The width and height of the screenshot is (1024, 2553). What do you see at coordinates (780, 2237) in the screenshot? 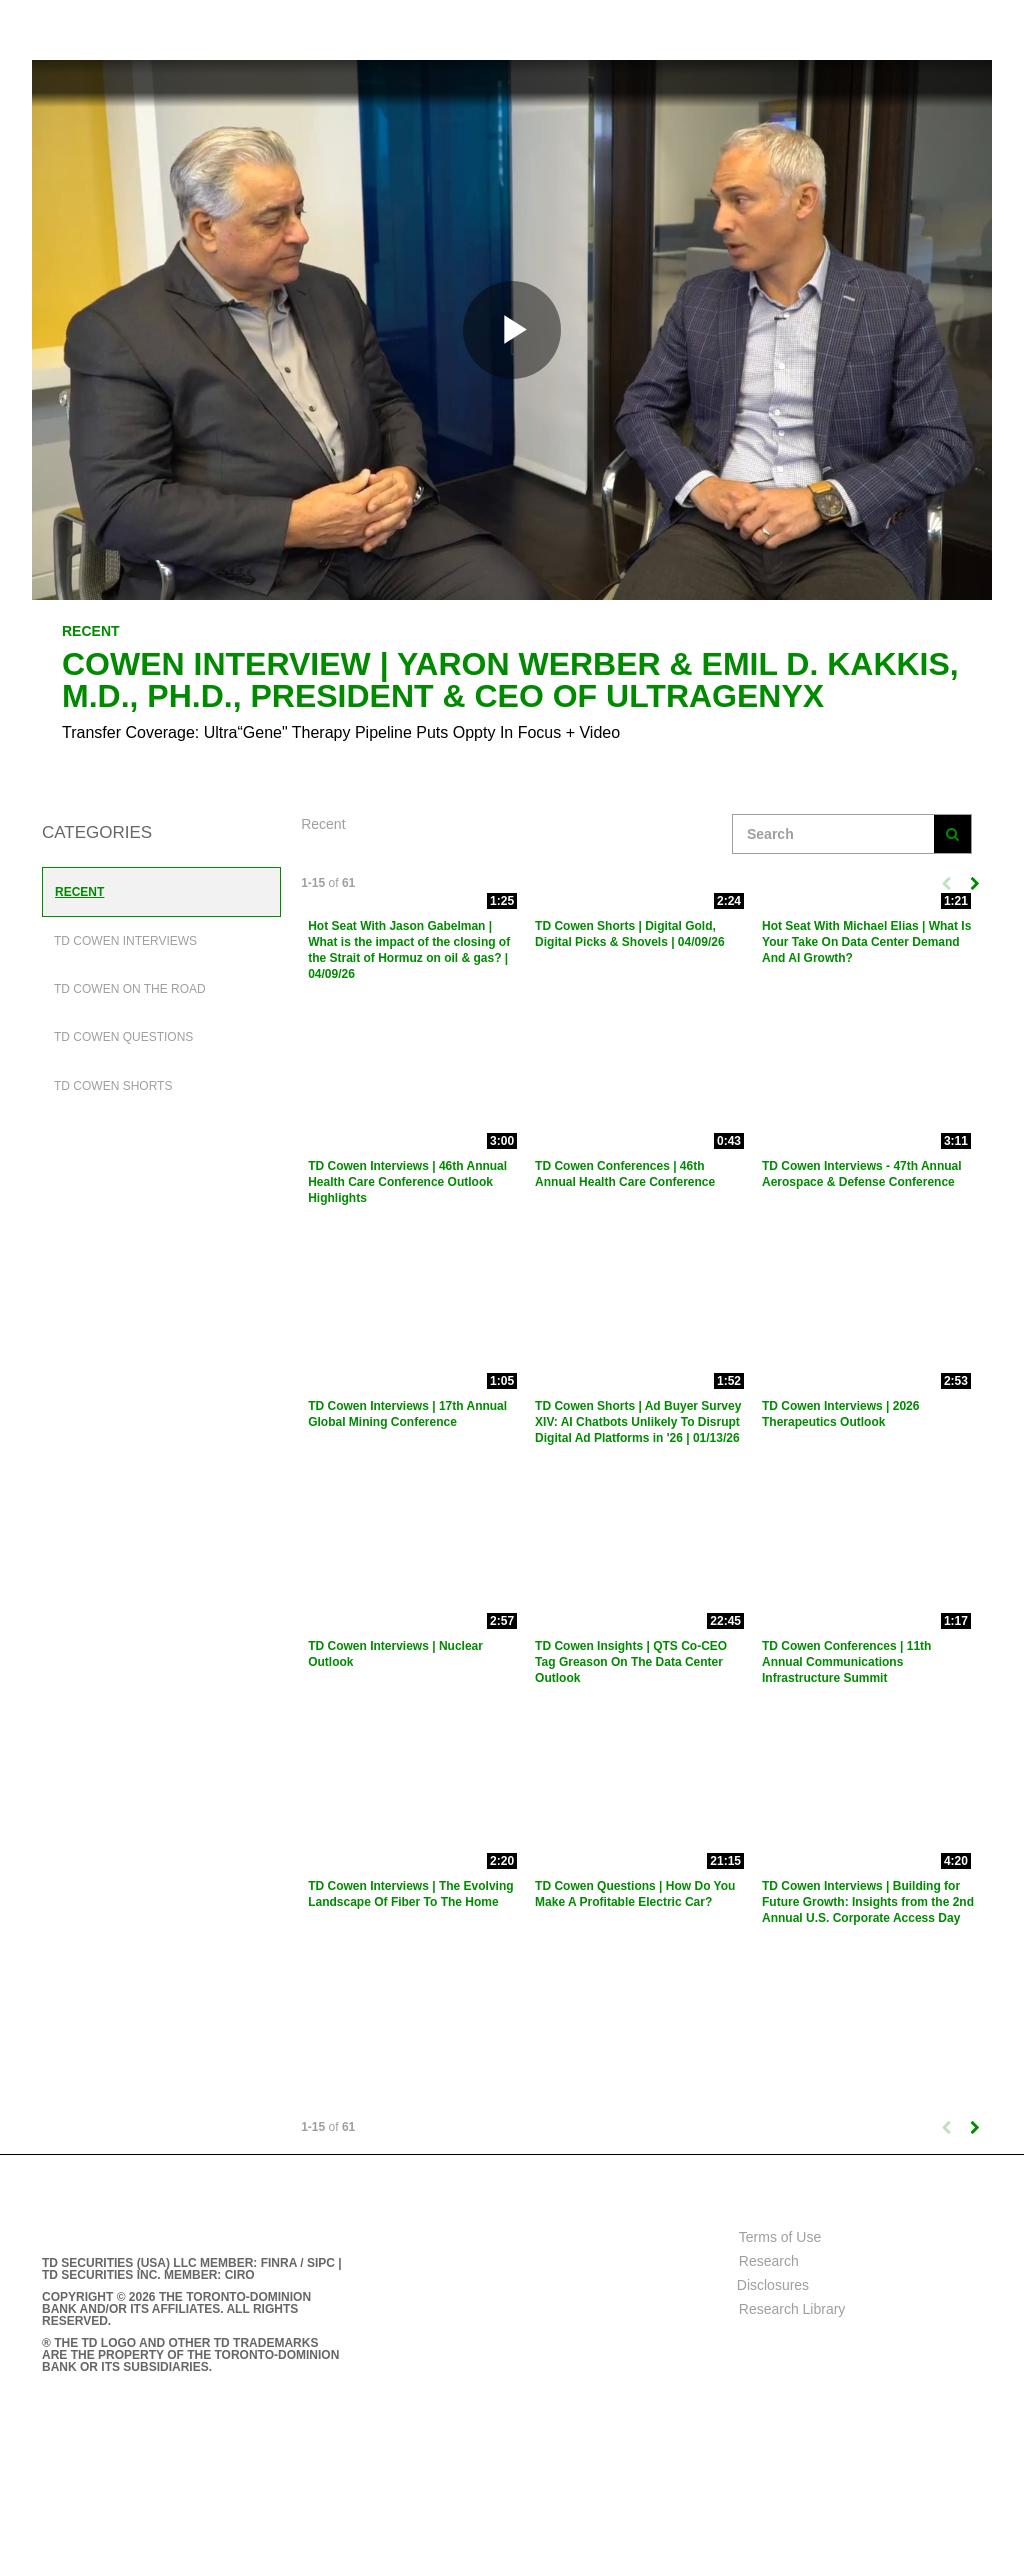
I see `Terms of Use` at bounding box center [780, 2237].